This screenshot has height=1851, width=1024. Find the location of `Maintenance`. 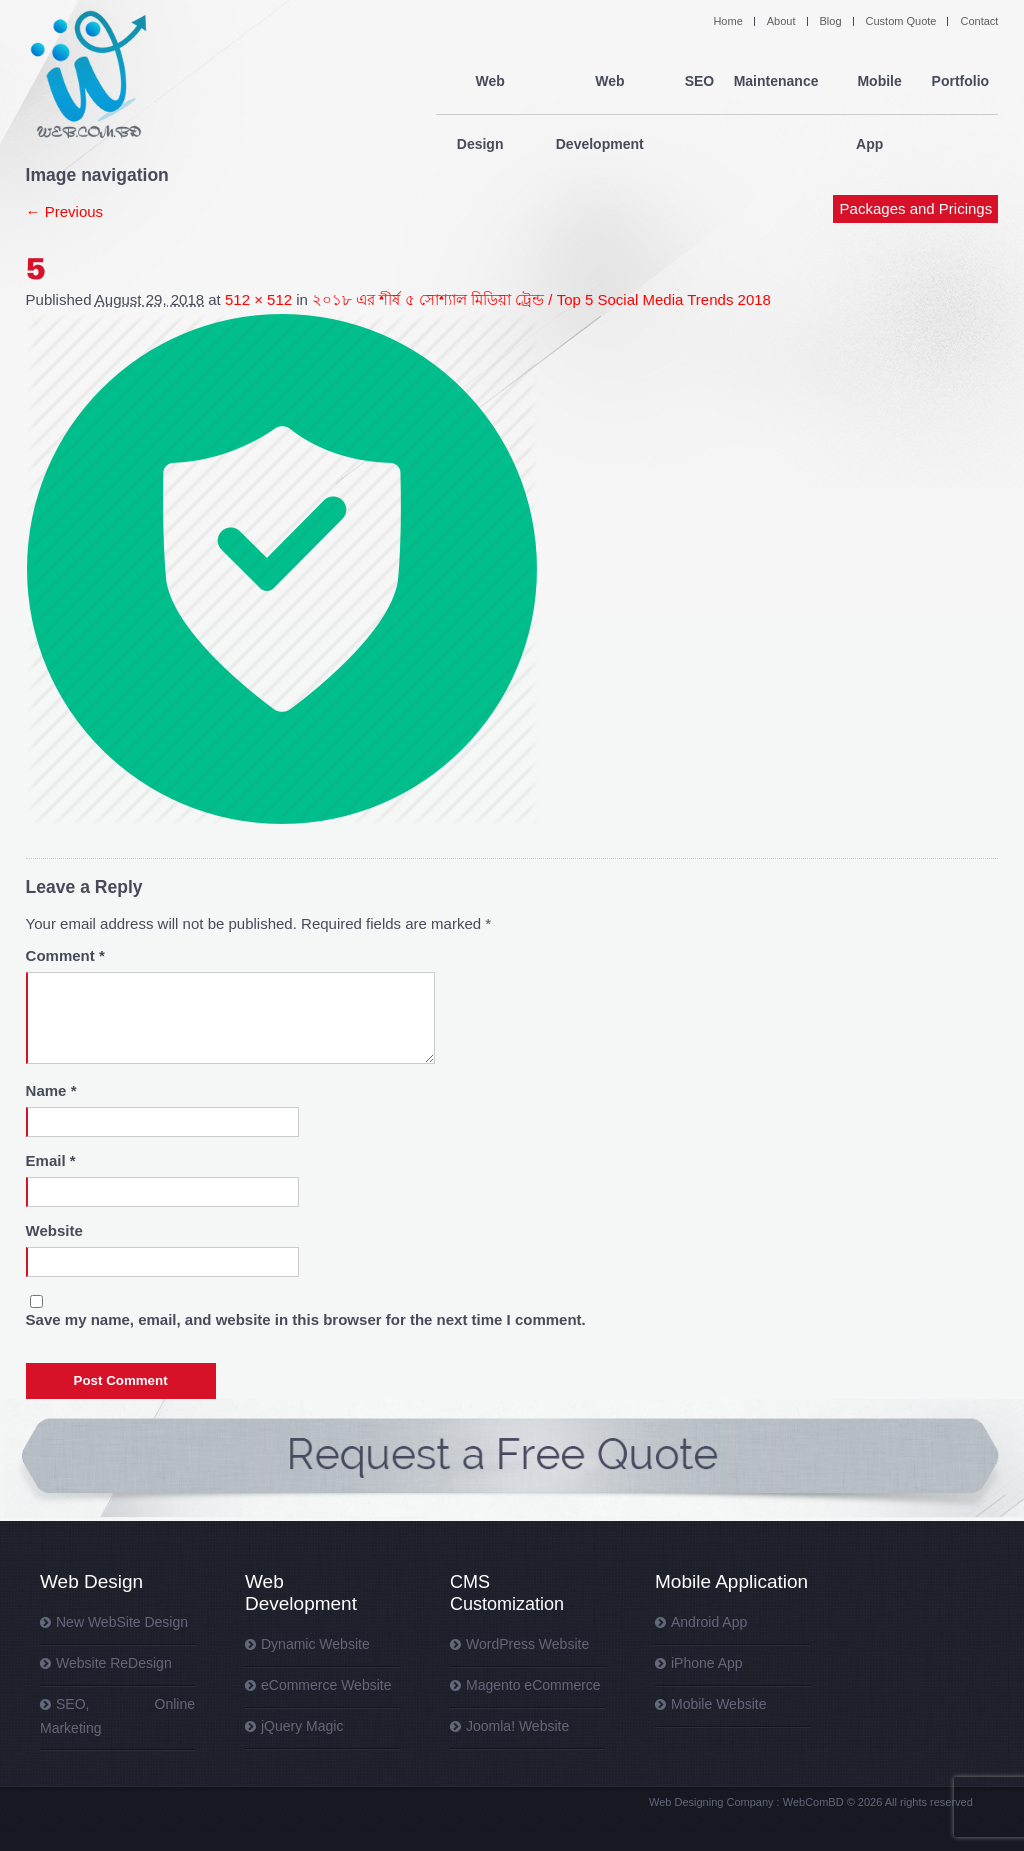

Maintenance is located at coordinates (773, 82).